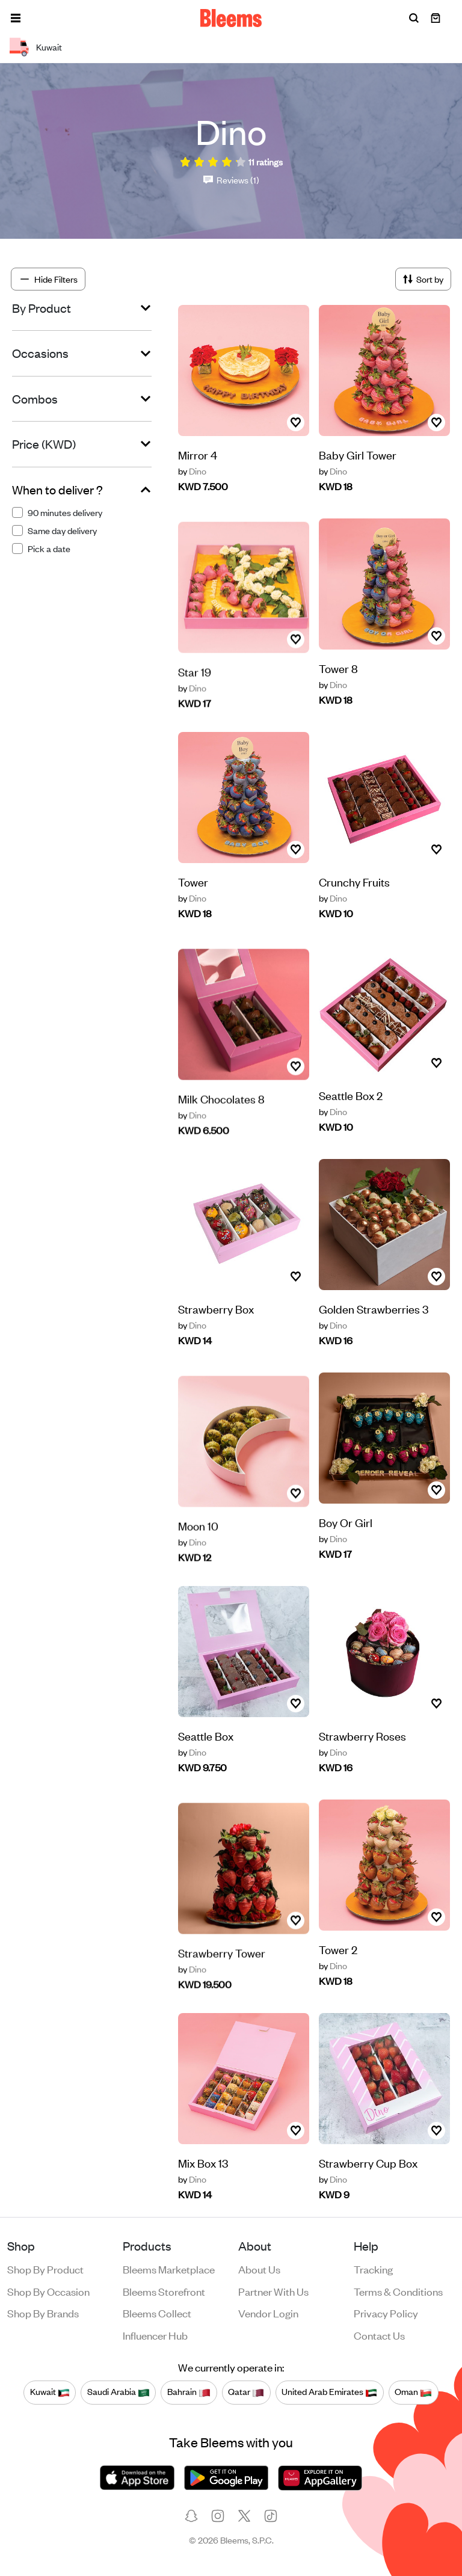 This screenshot has height=2576, width=462. Describe the element at coordinates (155, 2335) in the screenshot. I see `Influencer Hub` at that location.